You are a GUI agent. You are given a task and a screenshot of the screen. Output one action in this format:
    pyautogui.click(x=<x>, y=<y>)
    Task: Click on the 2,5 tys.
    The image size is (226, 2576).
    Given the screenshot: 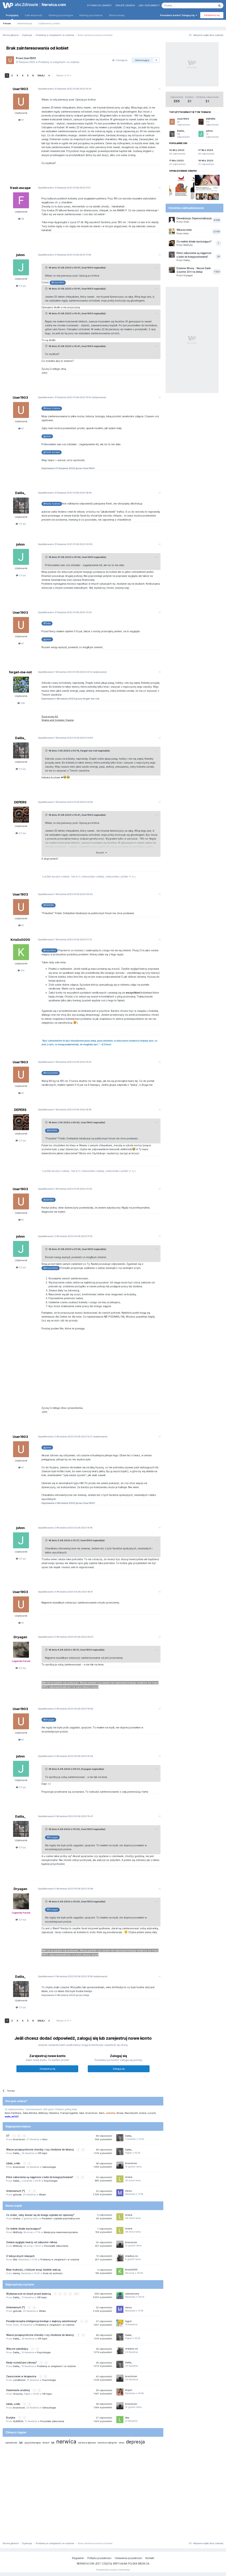 What is the action you would take?
    pyautogui.click(x=21, y=833)
    